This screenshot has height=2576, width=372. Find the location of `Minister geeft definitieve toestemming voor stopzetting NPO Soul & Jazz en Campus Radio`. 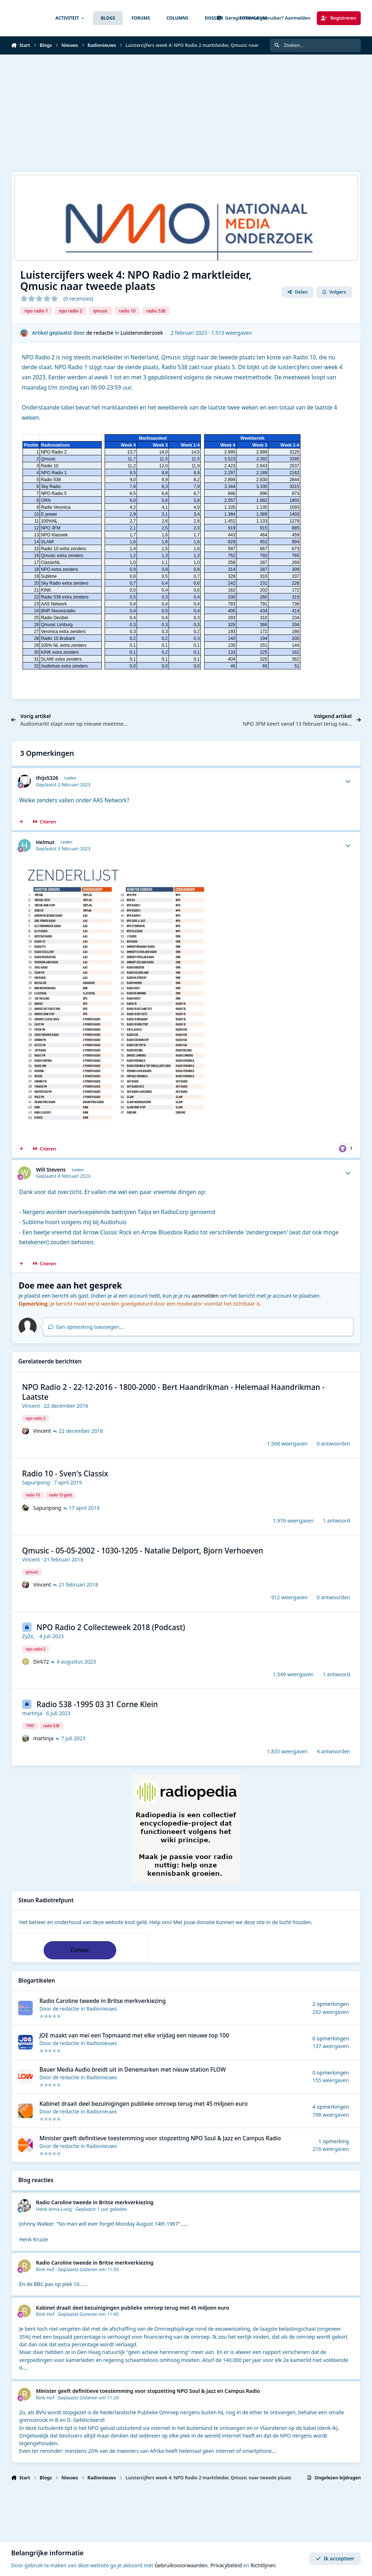

Minister geeft definitieve toestemming voor stopzetting NPO Soul & Jazz en Campus Radio is located at coordinates (160, 2138).